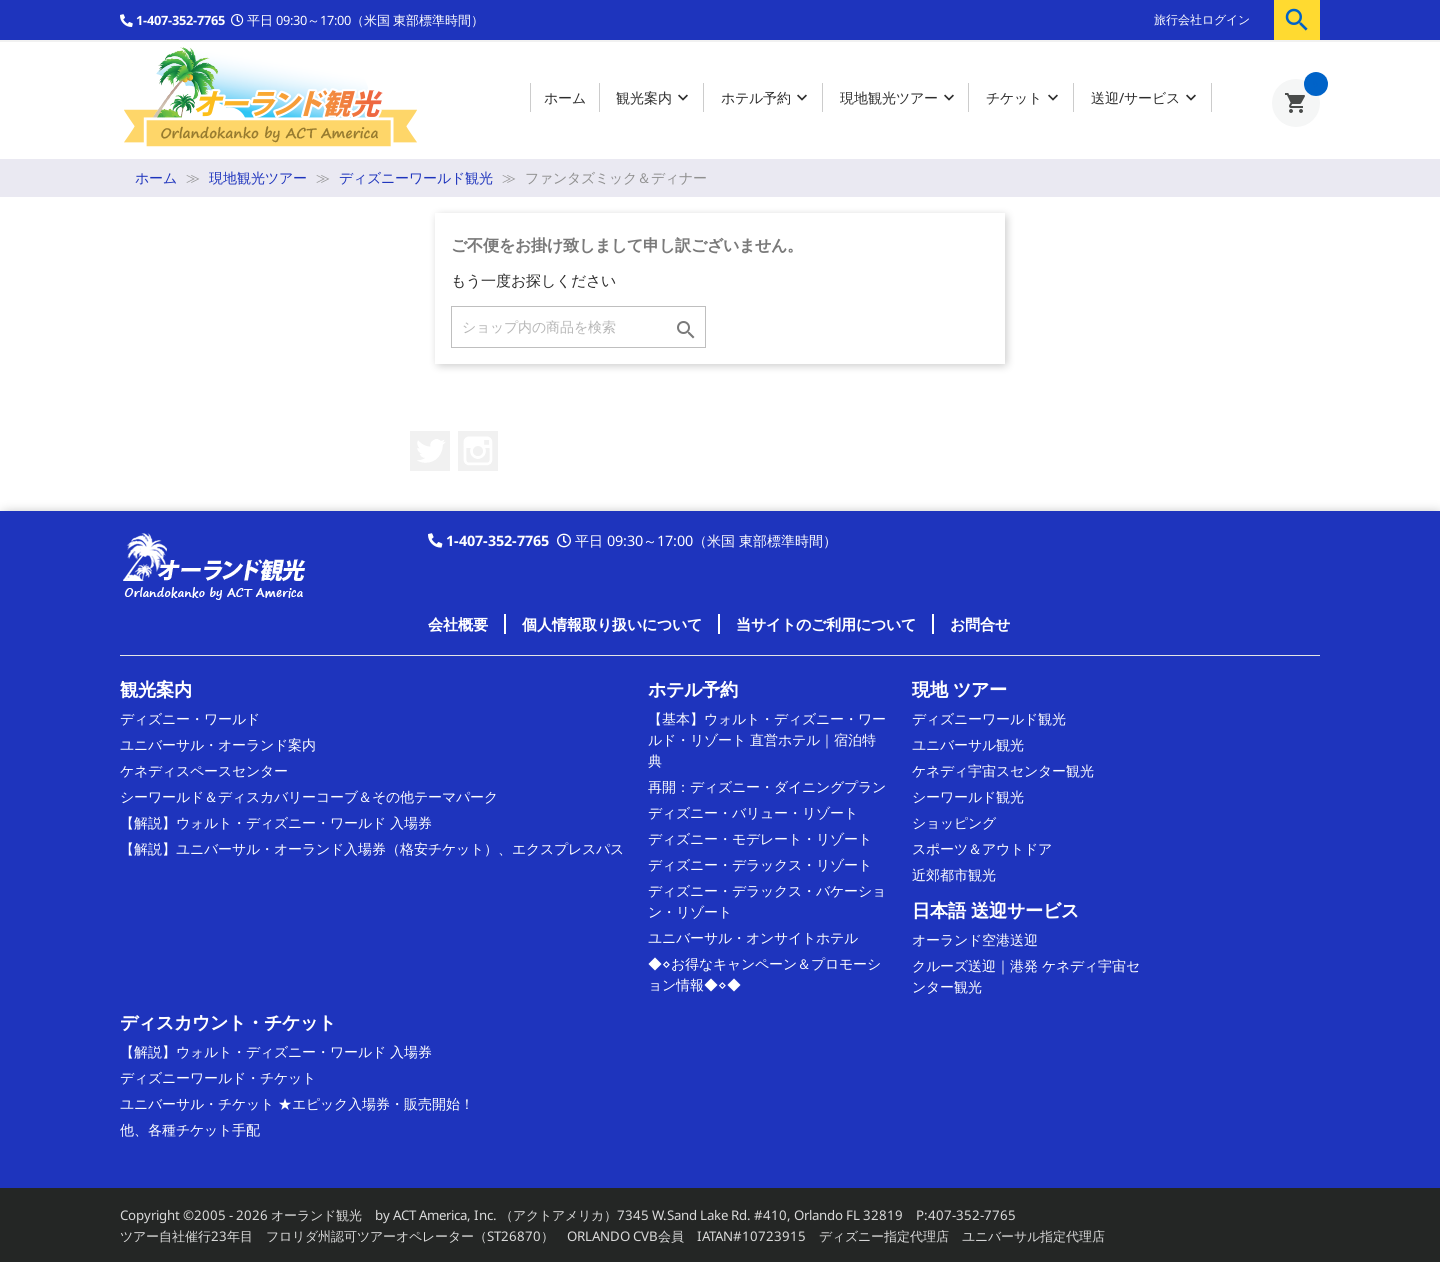 The image size is (1440, 1262). Describe the element at coordinates (1003, 770) in the screenshot. I see `ケネディ宇宙スセンター観光` at that location.